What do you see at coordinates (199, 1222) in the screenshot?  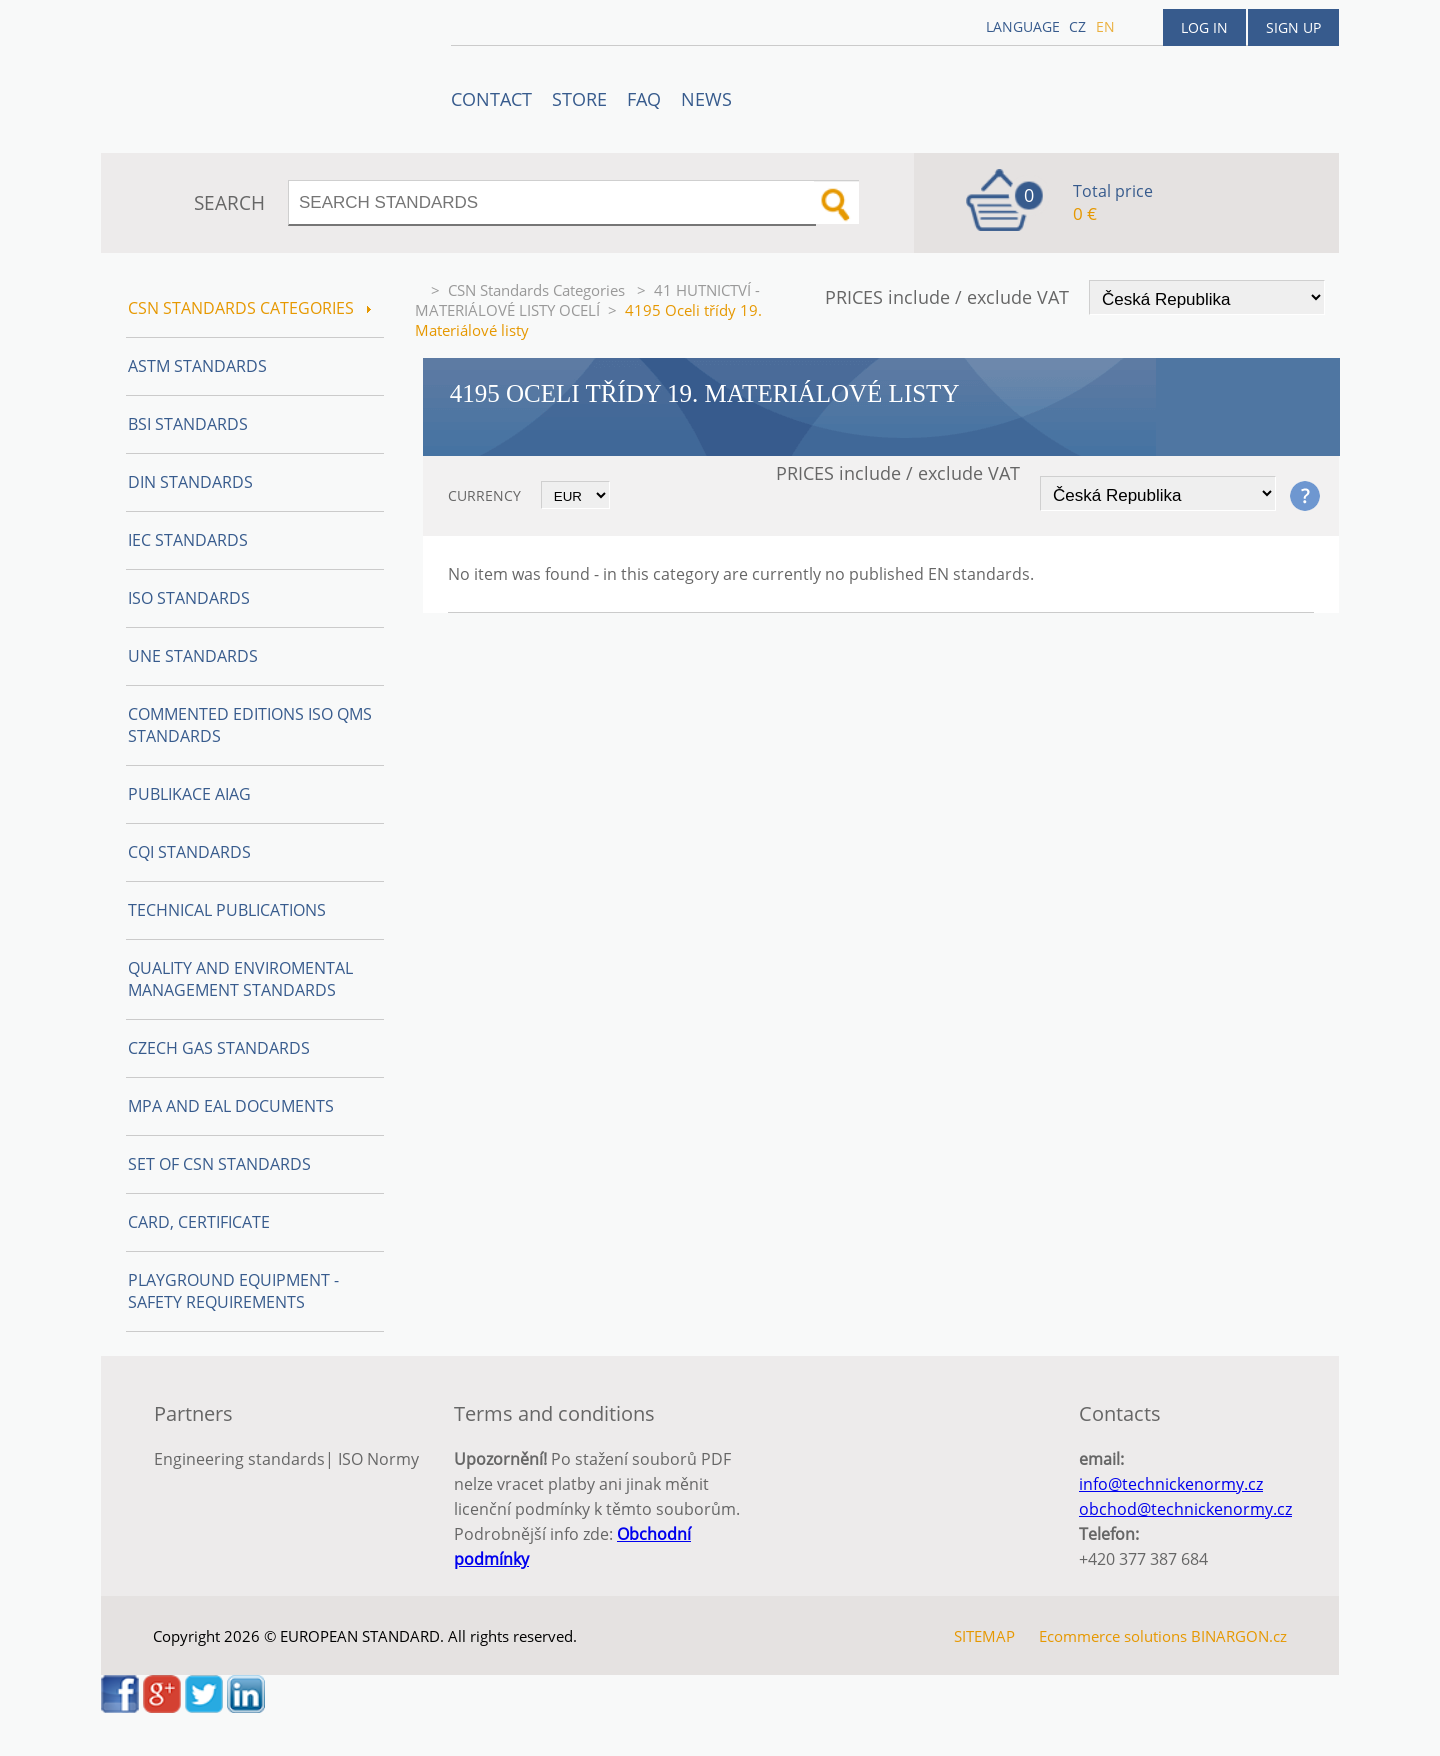 I see `Card, Certificate` at bounding box center [199, 1222].